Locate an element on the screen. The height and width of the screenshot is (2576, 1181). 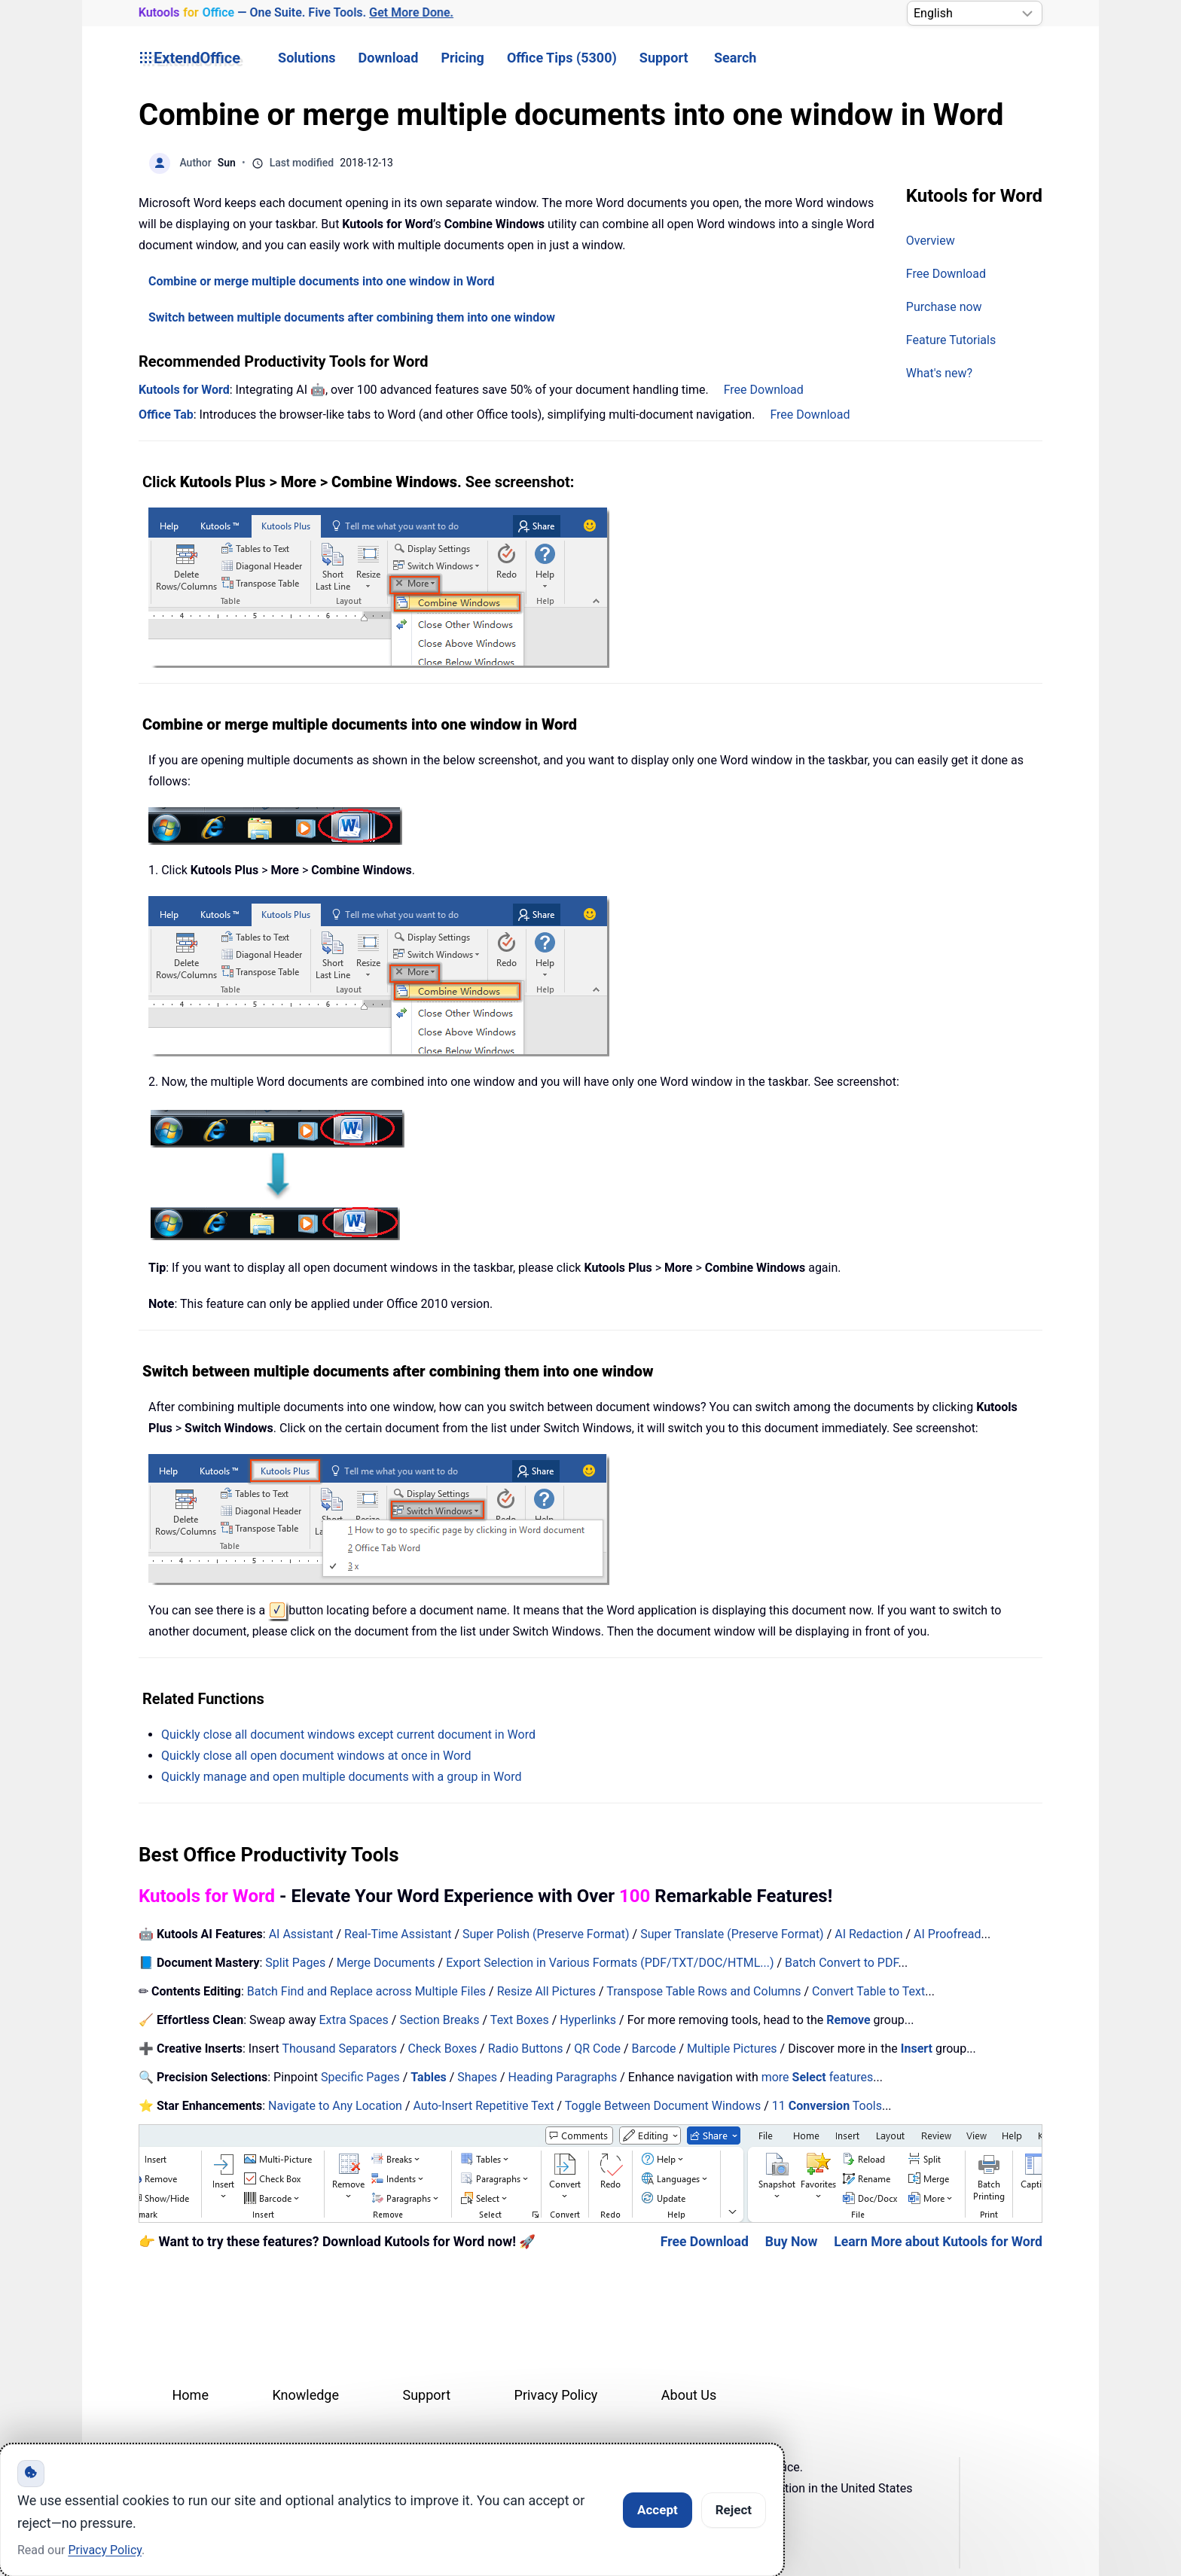
Heading Paragraphs is located at coordinates (563, 2077).